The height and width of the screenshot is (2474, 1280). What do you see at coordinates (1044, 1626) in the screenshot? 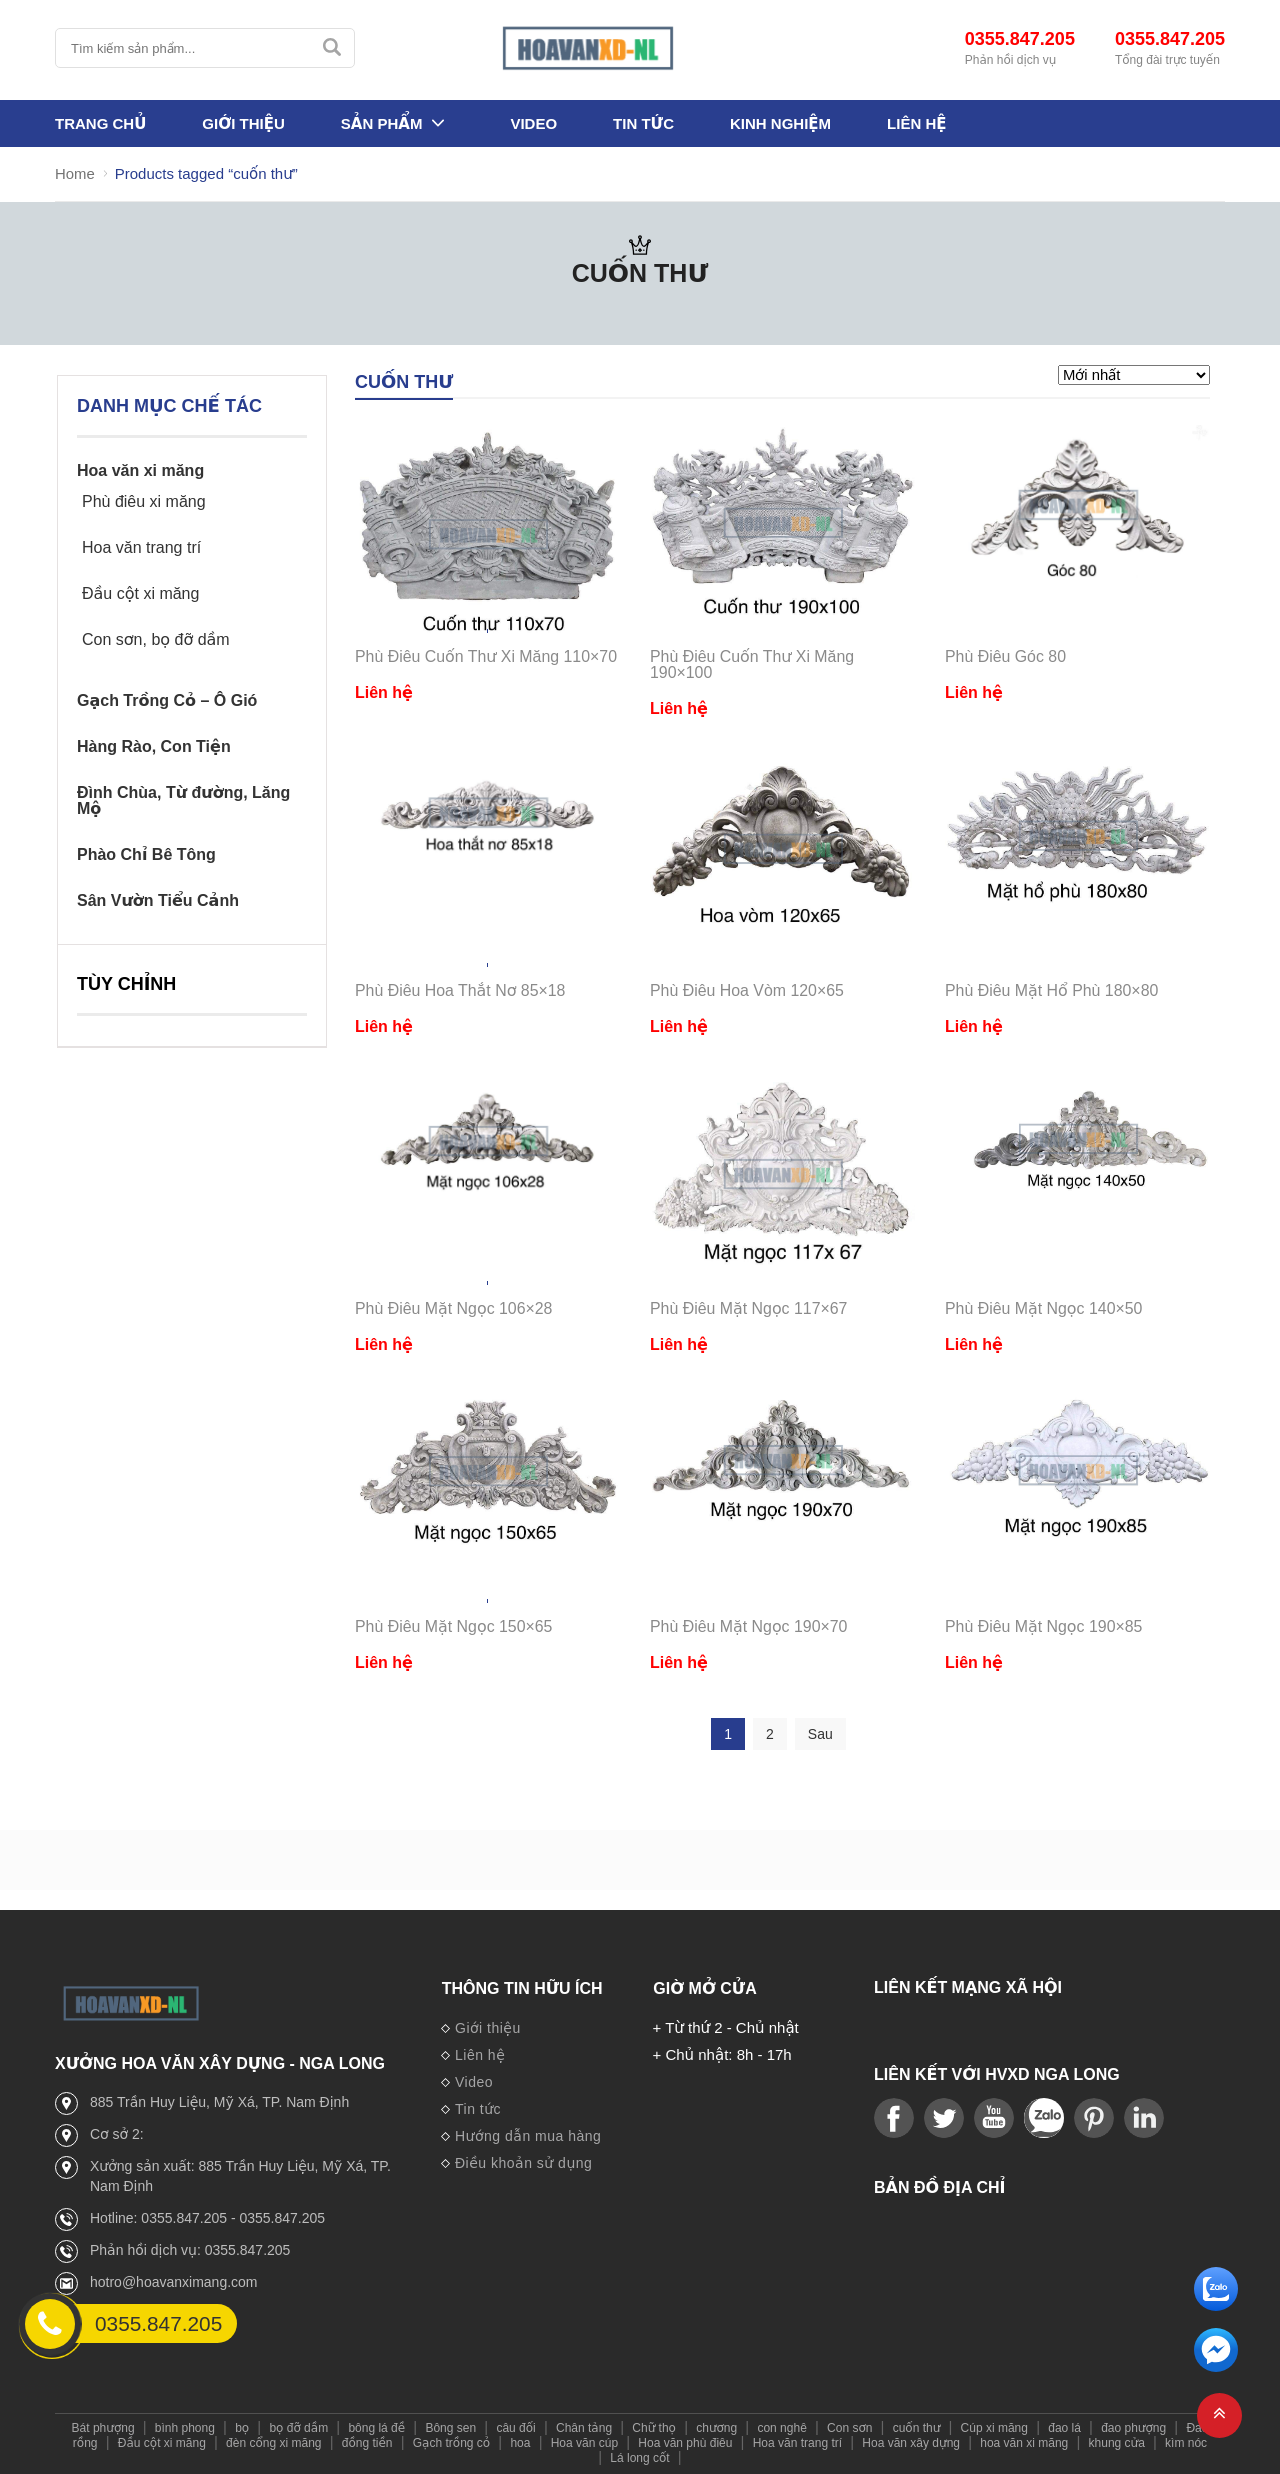
I see `Phù Điêu Mặt Ngọc 190×85` at bounding box center [1044, 1626].